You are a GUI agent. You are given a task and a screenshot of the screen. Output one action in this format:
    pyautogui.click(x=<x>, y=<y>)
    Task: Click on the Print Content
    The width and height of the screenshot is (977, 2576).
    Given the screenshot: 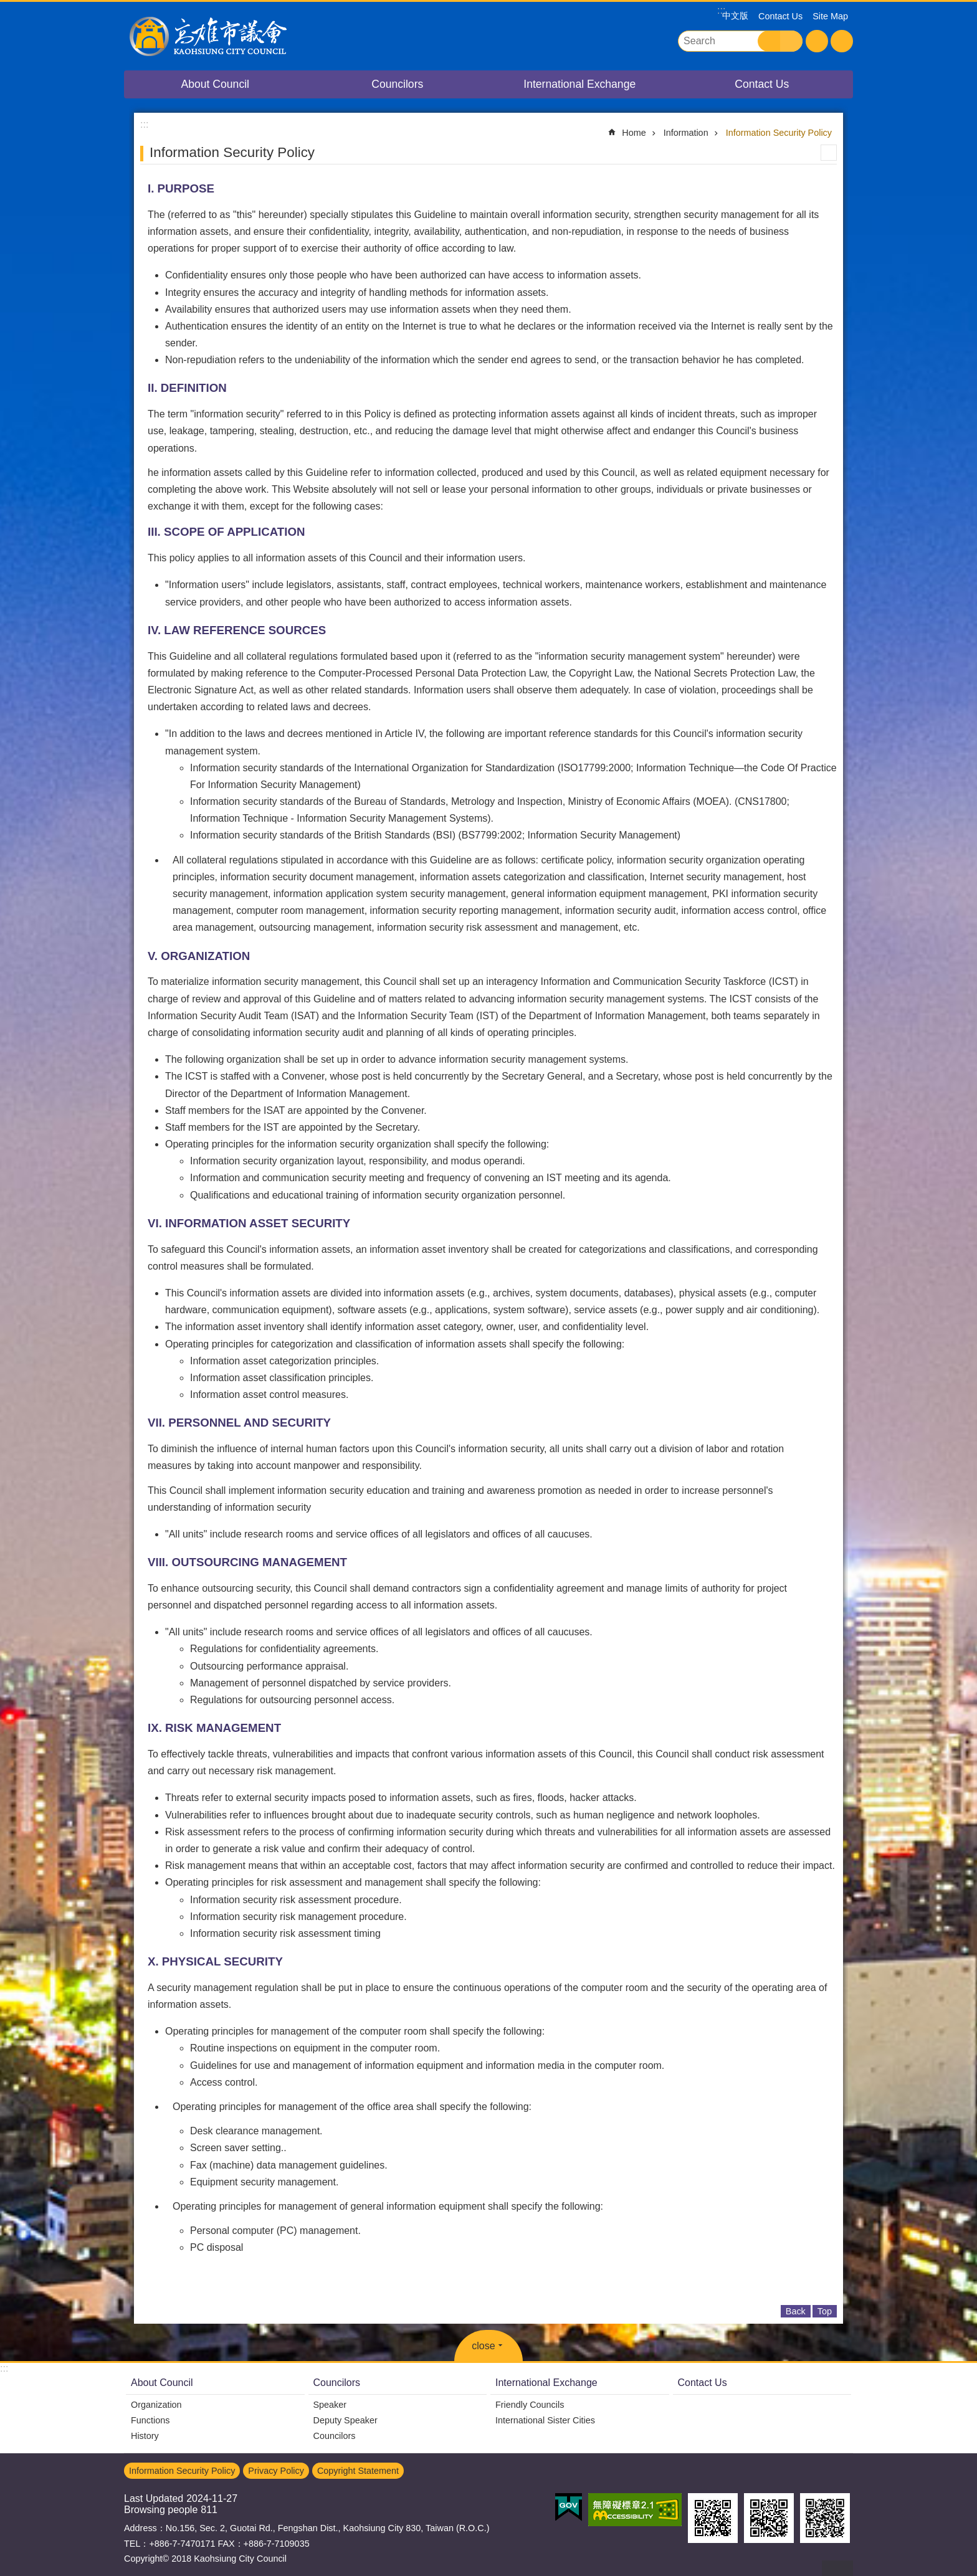 What is the action you would take?
    pyautogui.click(x=829, y=153)
    